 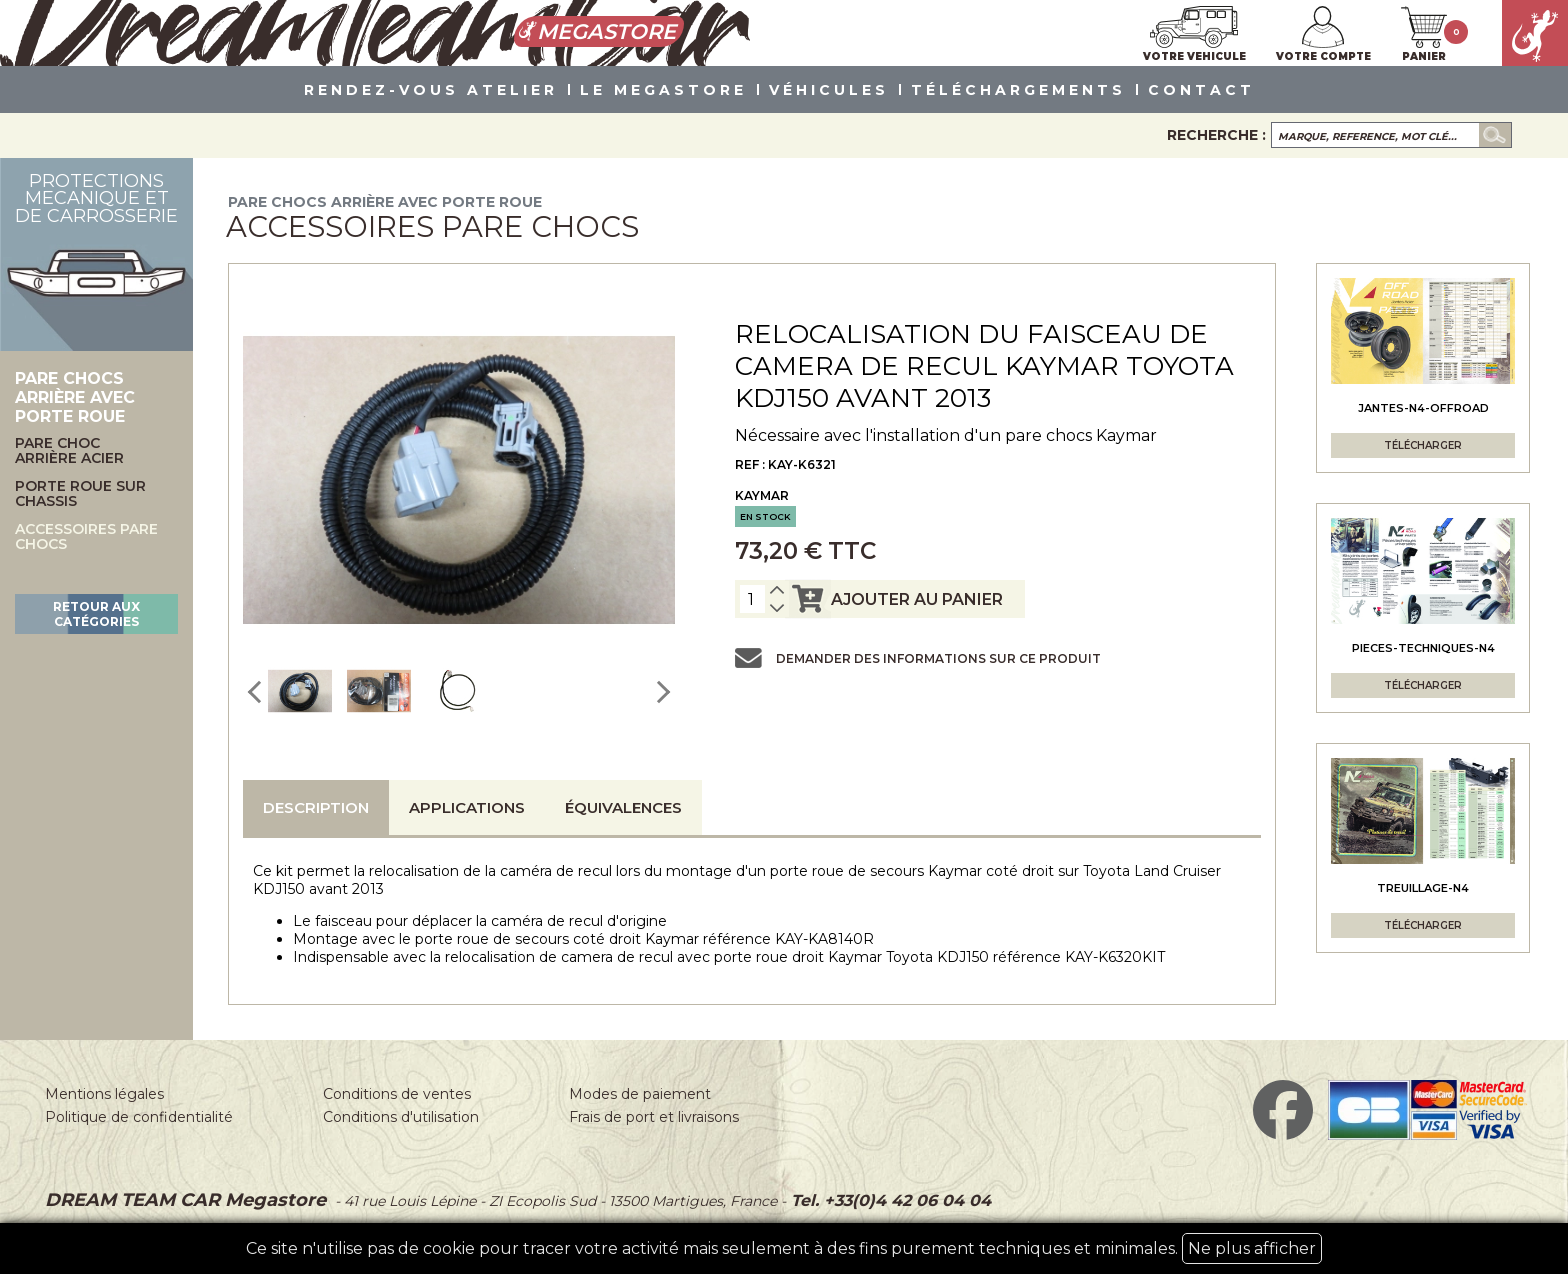 What do you see at coordinates (1018, 91) in the screenshot?
I see `Téléchargements` at bounding box center [1018, 91].